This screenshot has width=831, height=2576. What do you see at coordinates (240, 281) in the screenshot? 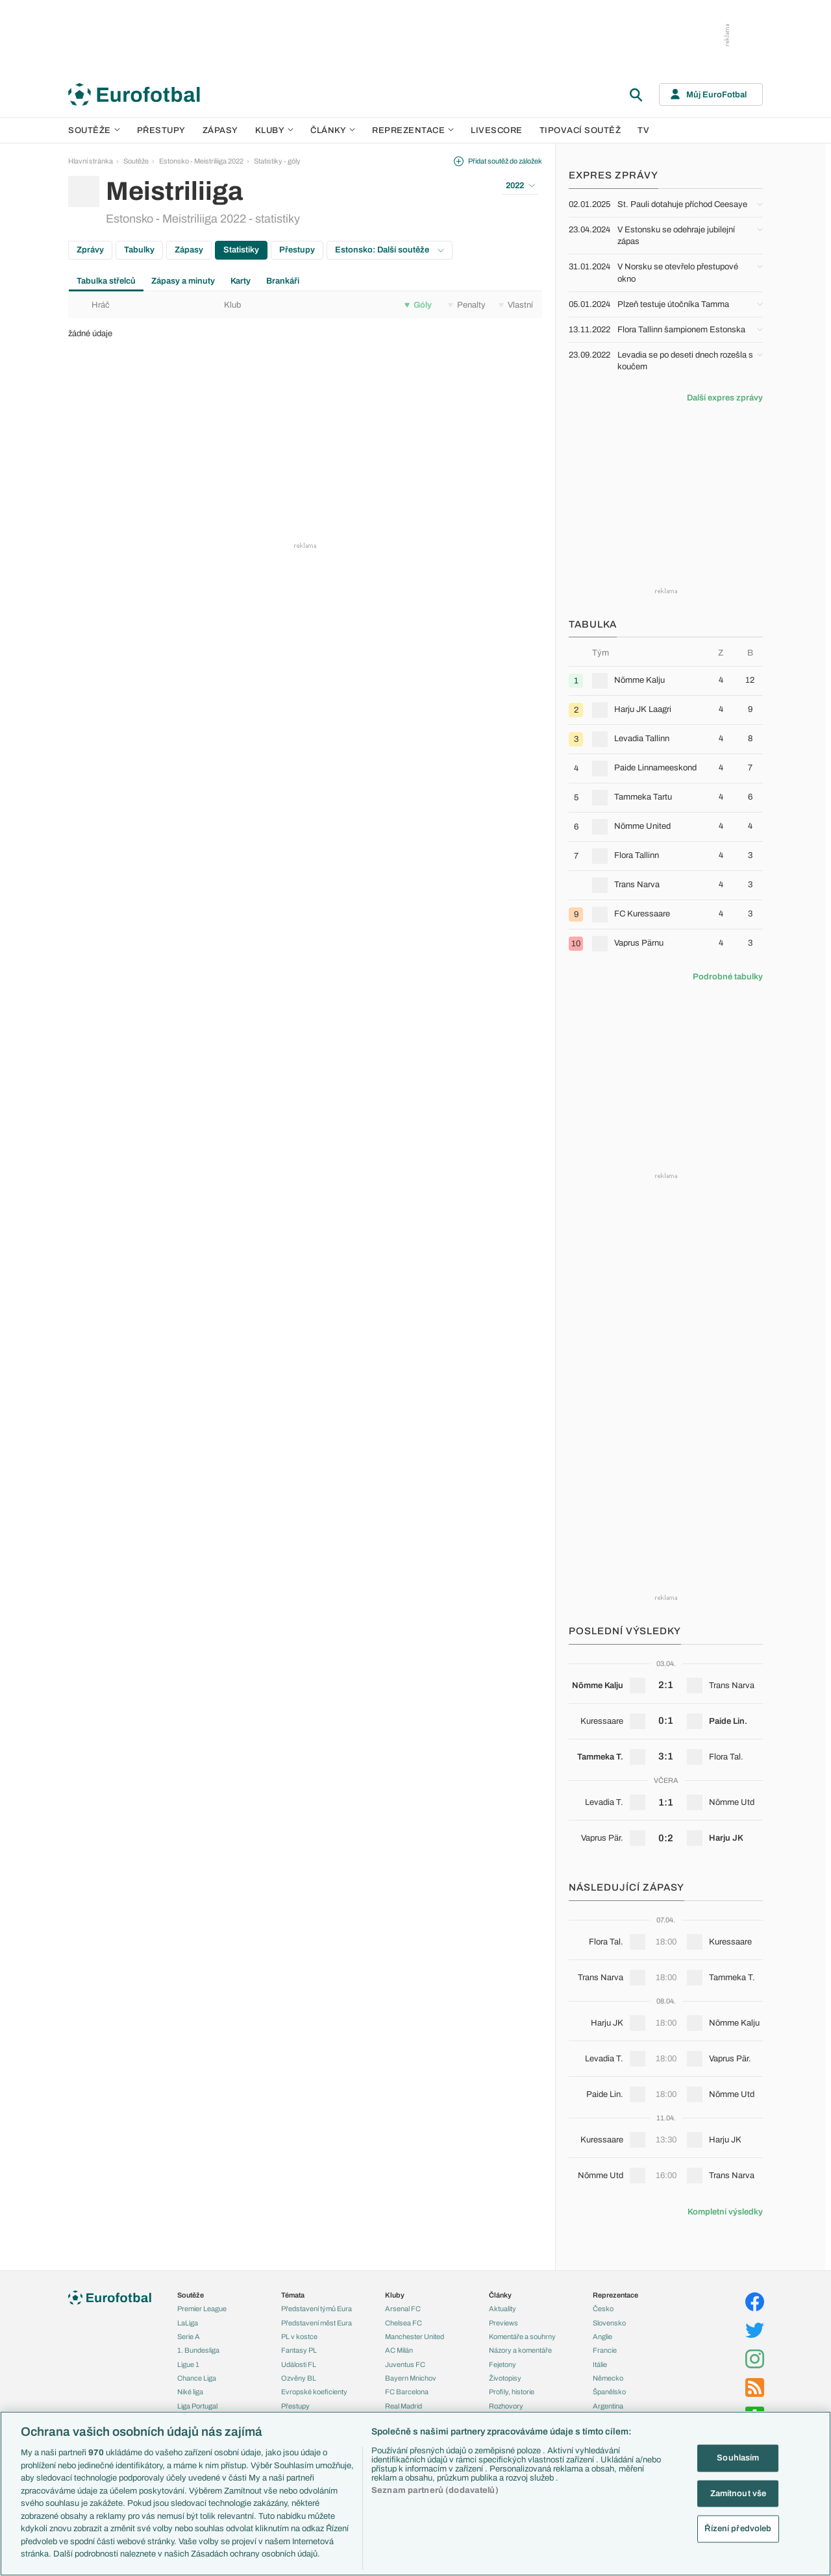
I see `Karty` at bounding box center [240, 281].